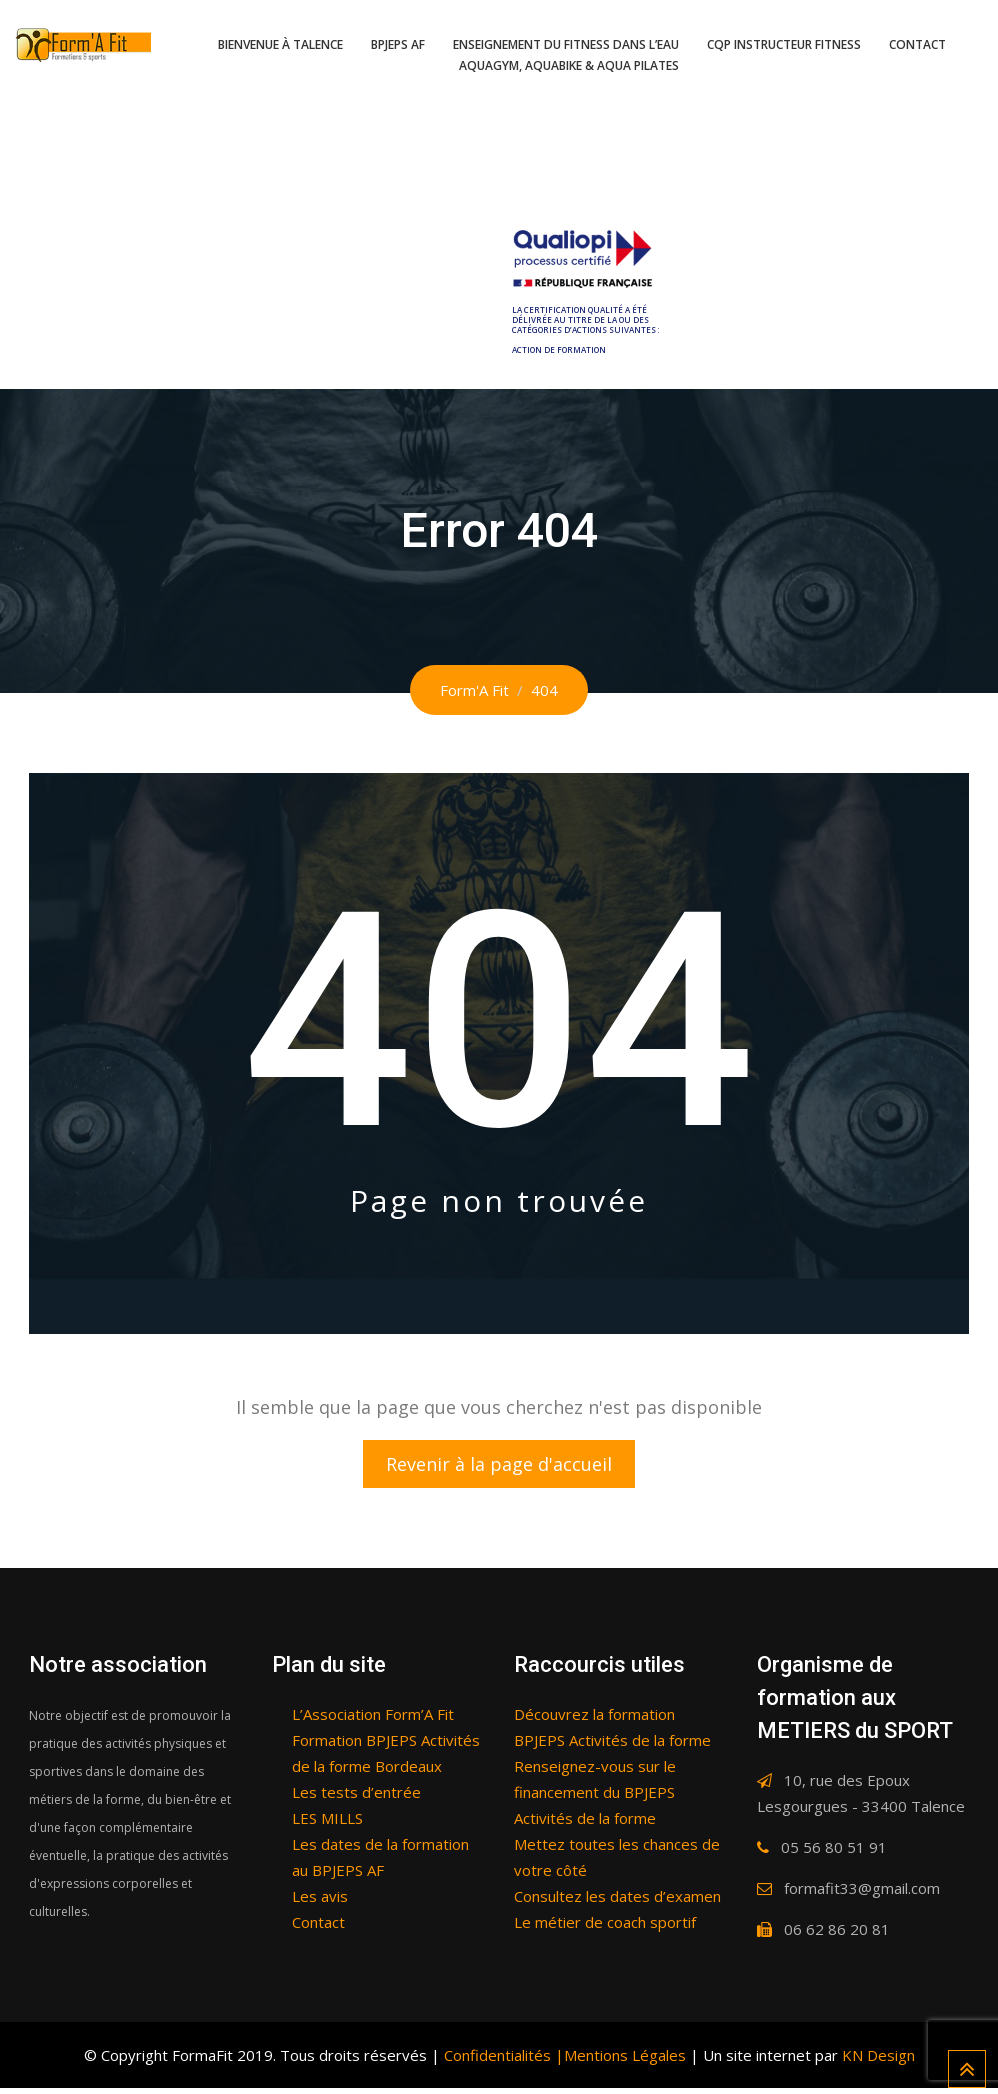 Image resolution: width=998 pixels, height=2094 pixels. Describe the element at coordinates (784, 44) in the screenshot. I see `CQP Instructeur fitness` at that location.